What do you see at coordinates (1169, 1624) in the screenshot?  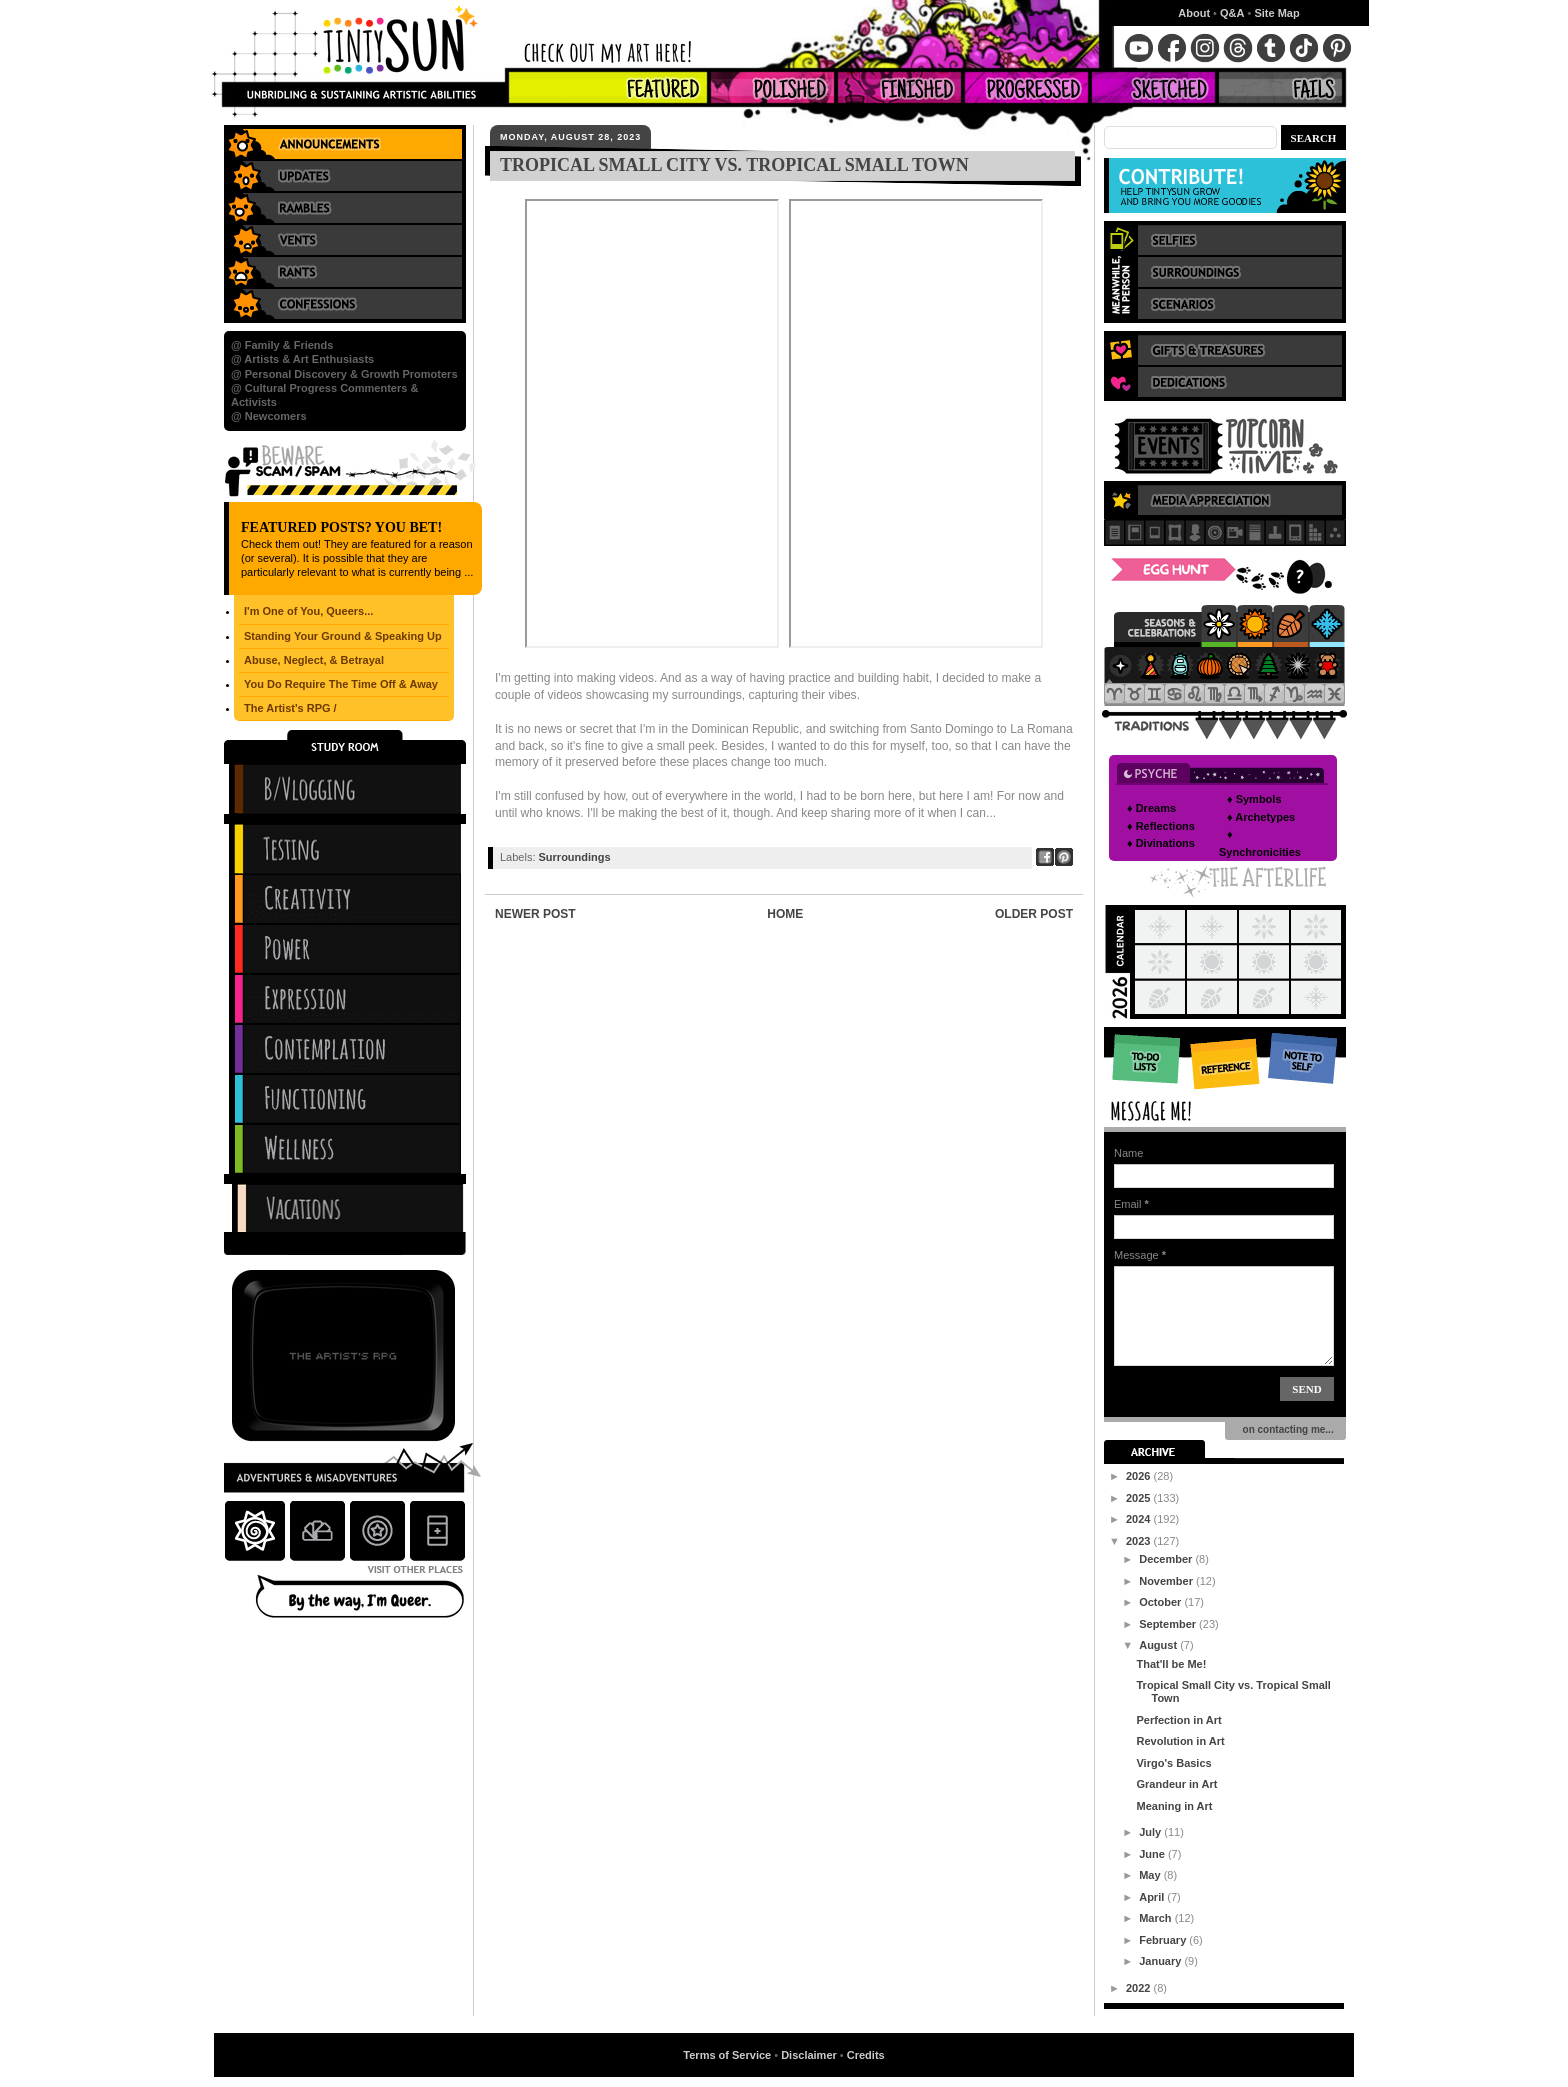 I see `September` at bounding box center [1169, 1624].